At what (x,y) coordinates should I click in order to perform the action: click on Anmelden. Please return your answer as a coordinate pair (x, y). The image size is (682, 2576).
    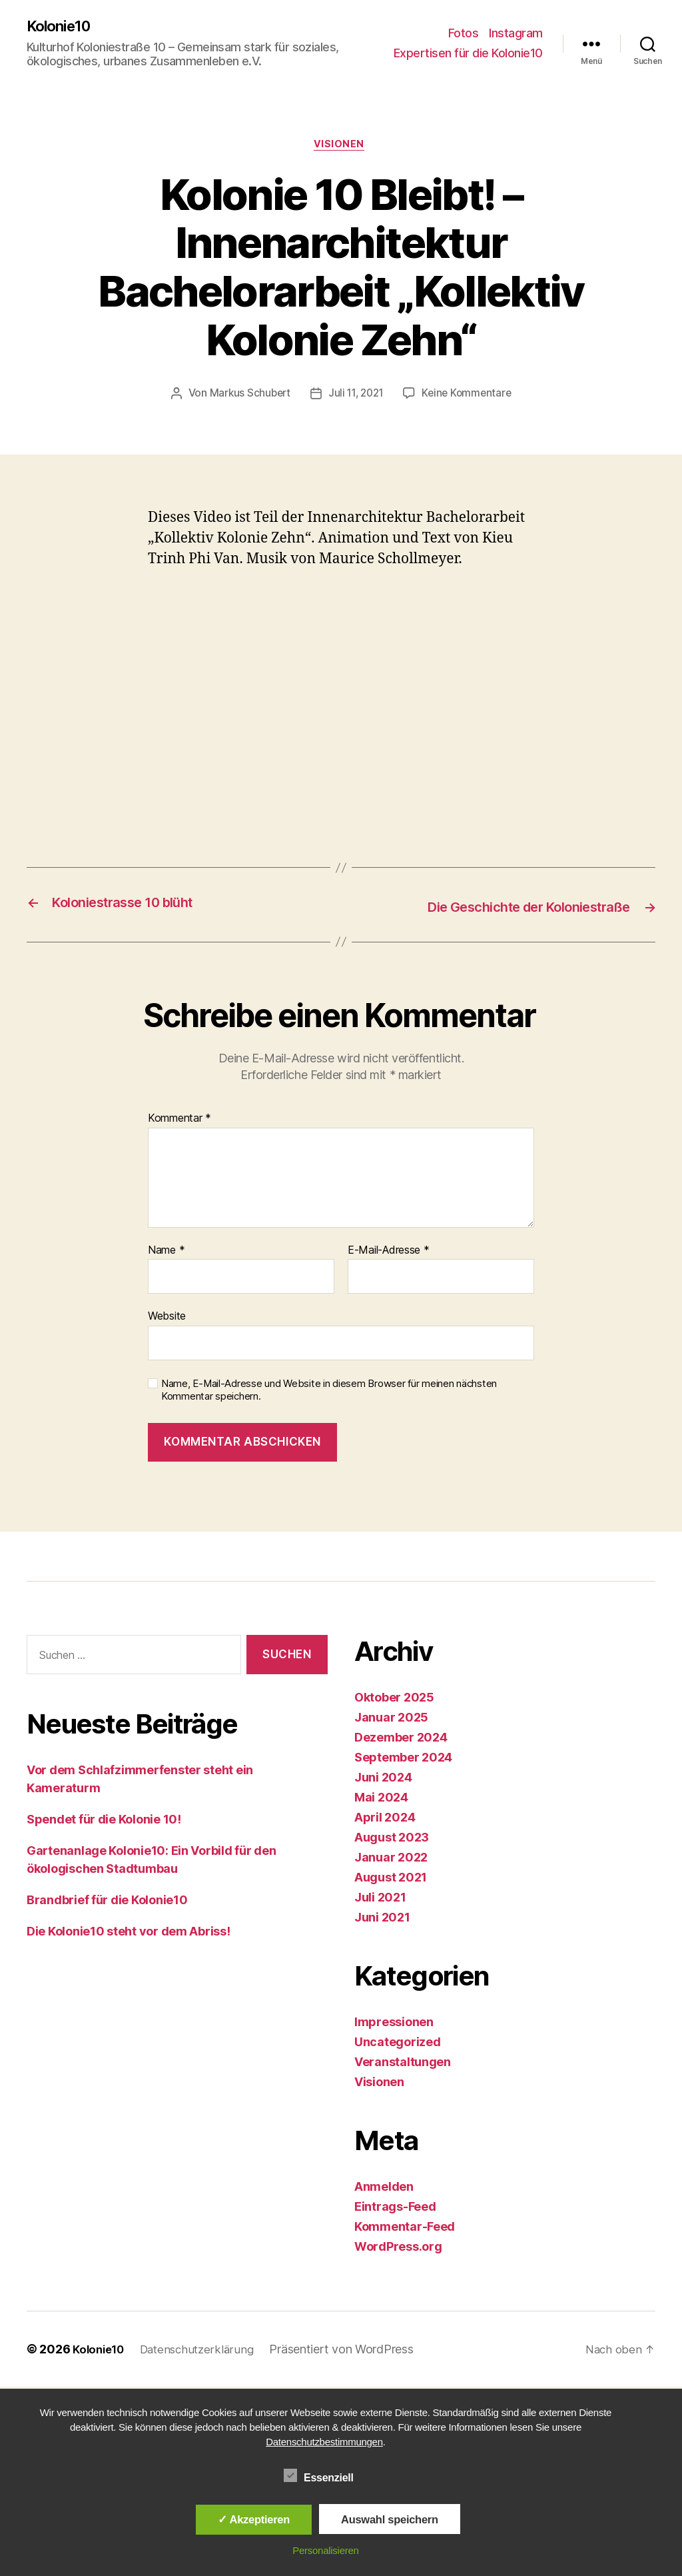
    Looking at the image, I should click on (384, 2189).